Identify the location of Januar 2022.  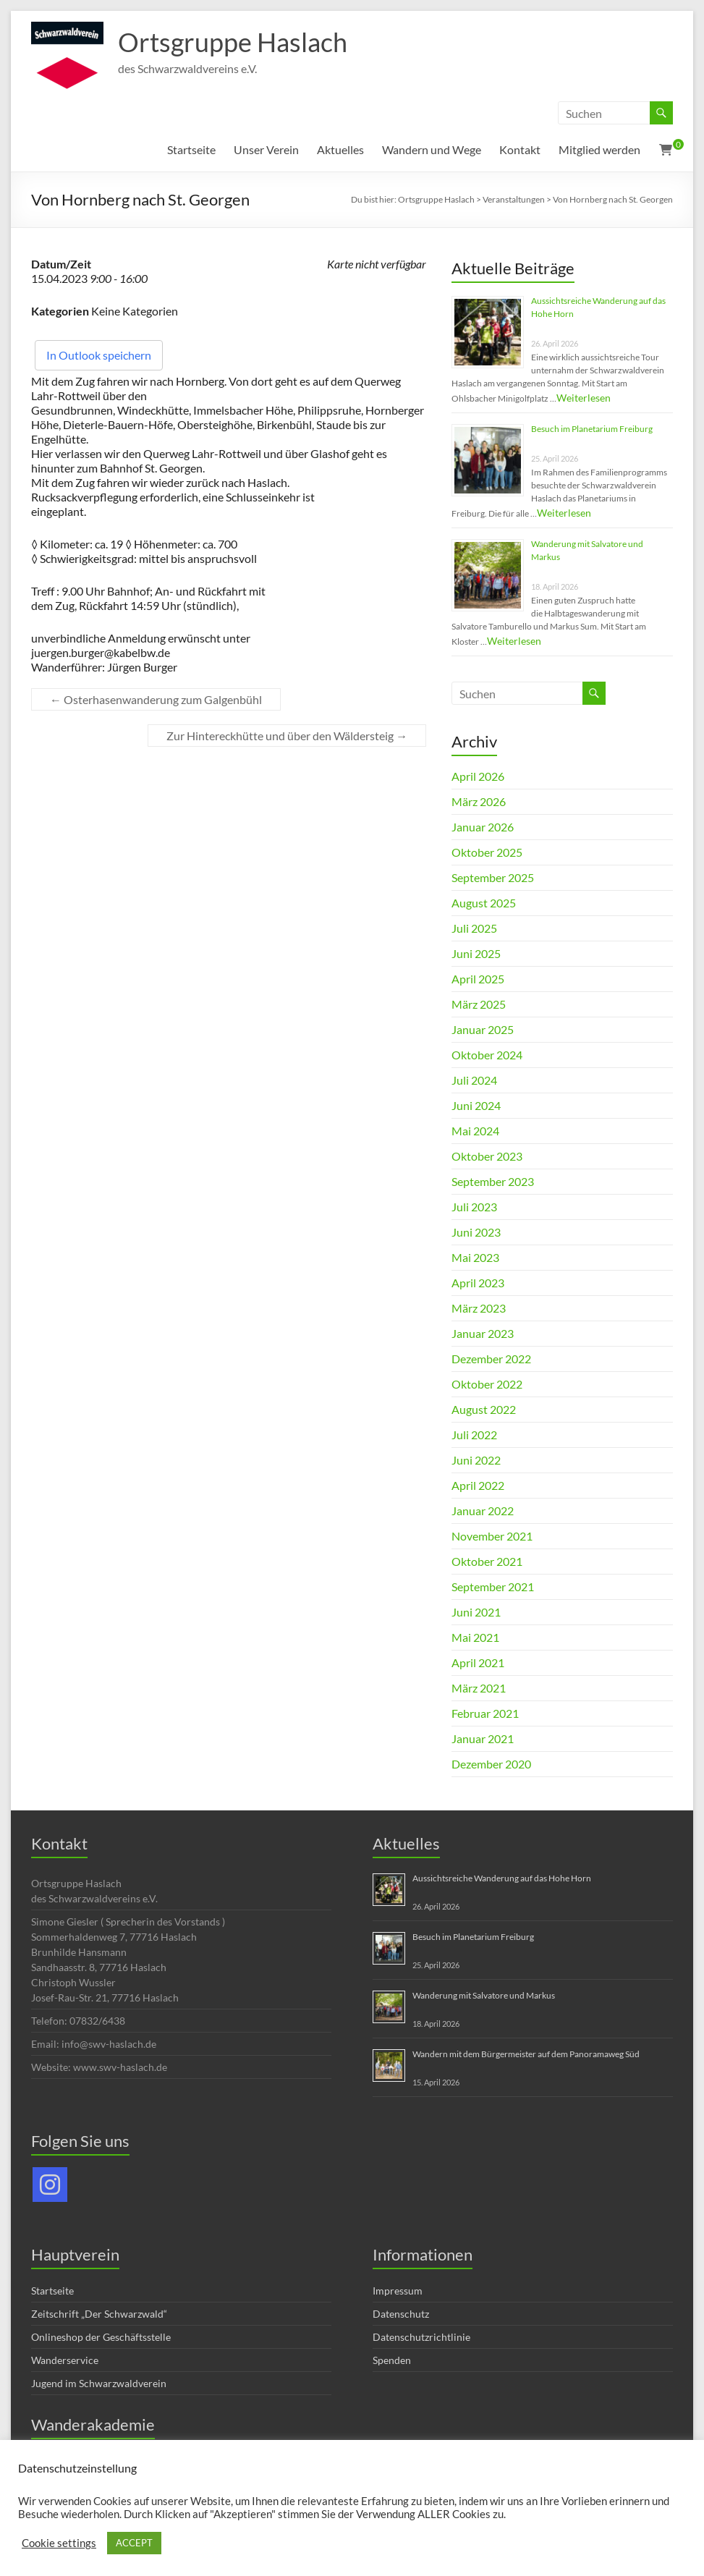
(482, 1510).